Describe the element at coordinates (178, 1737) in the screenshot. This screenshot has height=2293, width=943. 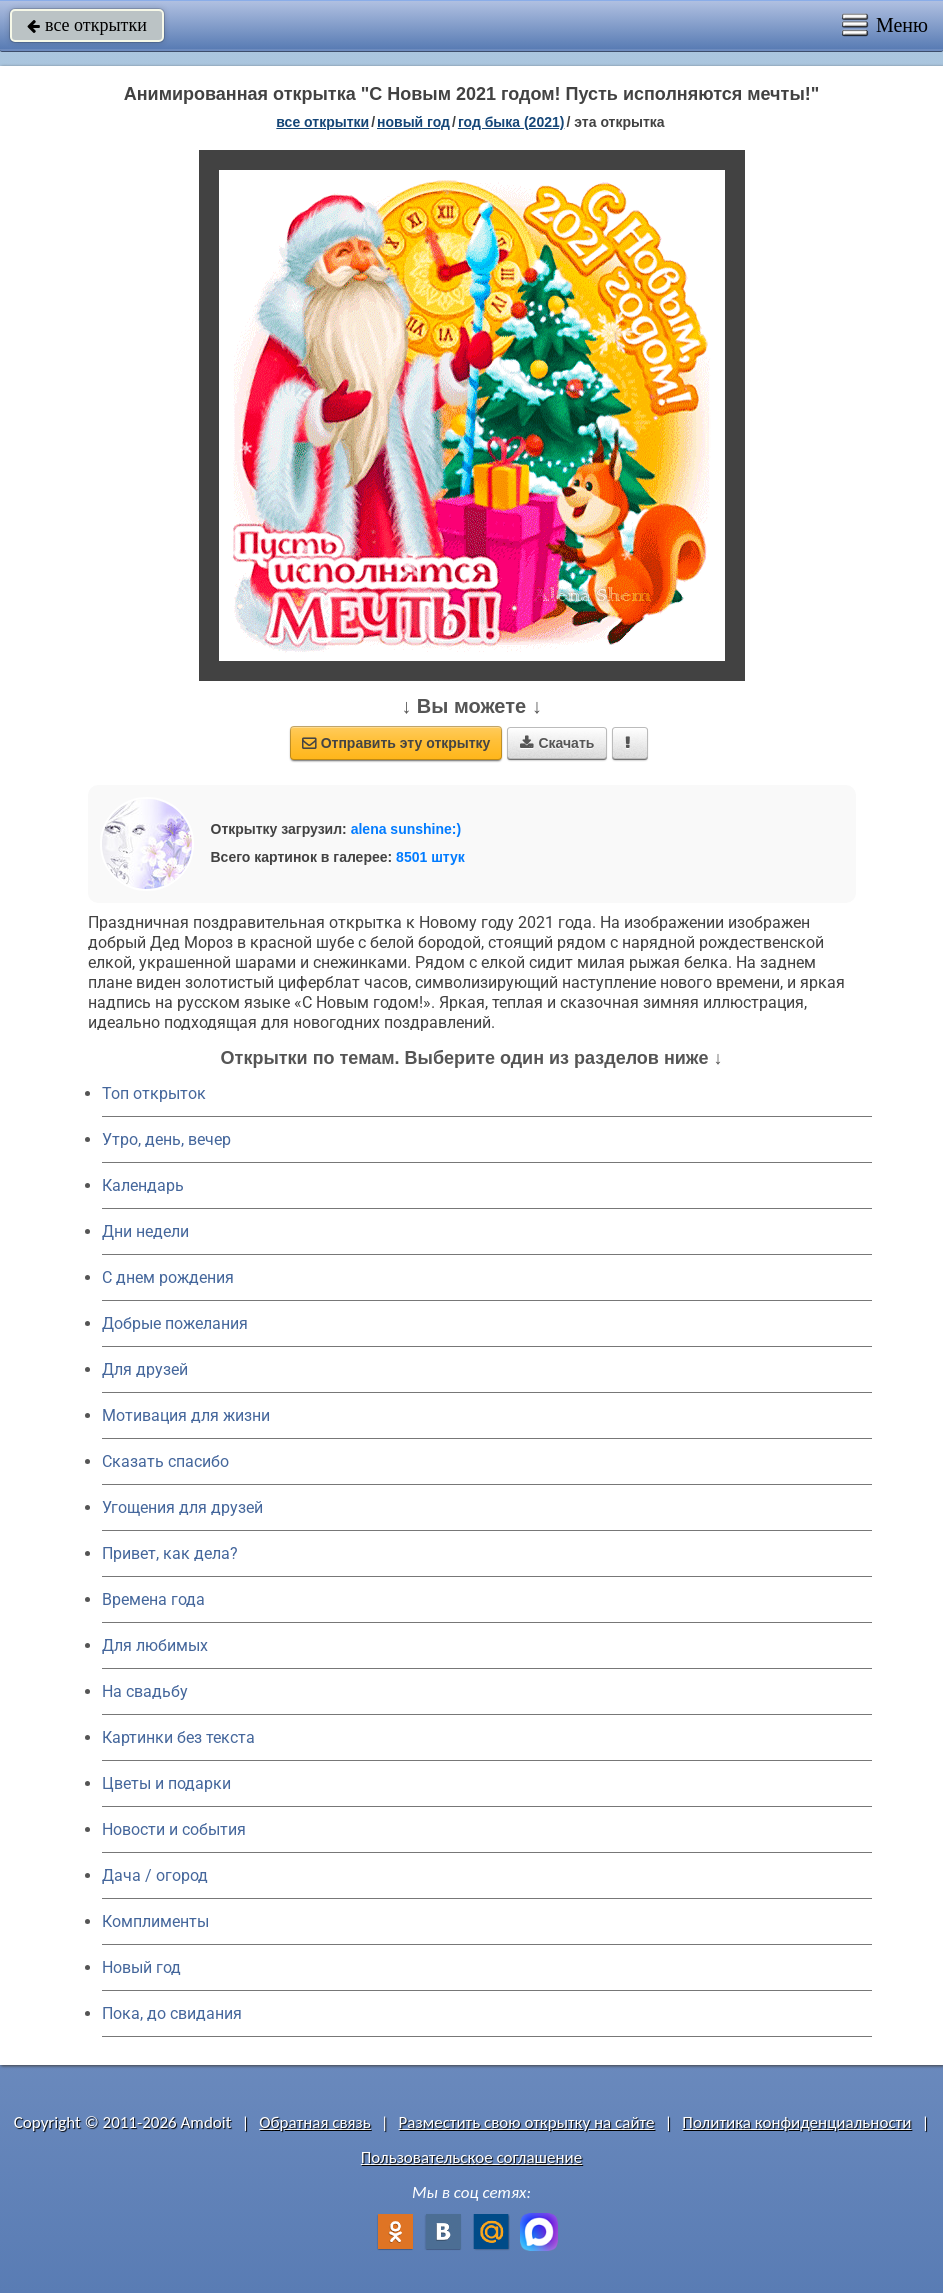
I see `Картинки без текста` at that location.